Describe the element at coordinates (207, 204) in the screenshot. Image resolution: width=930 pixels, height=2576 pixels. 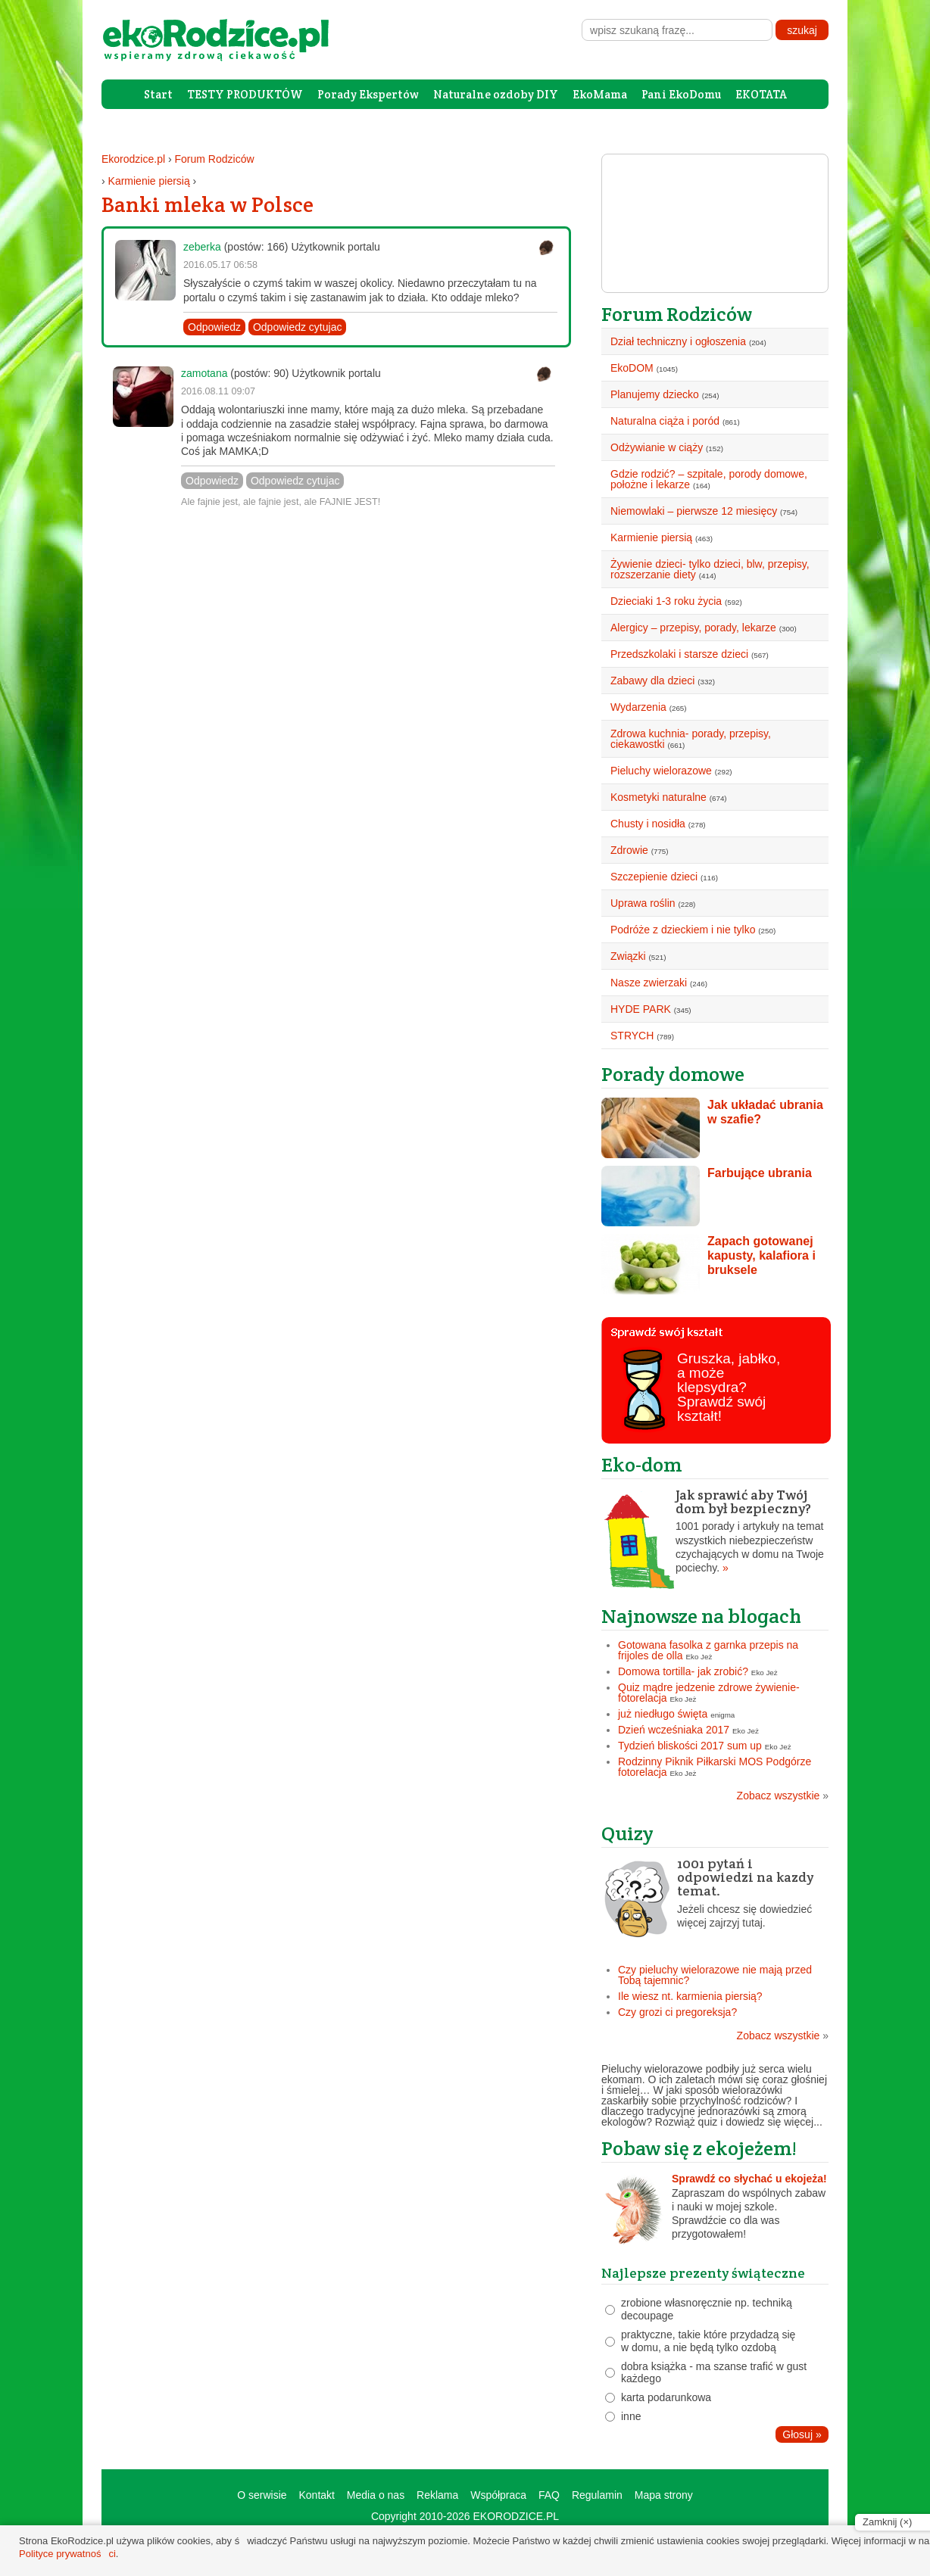
I see `Banki mleka w Polsce` at that location.